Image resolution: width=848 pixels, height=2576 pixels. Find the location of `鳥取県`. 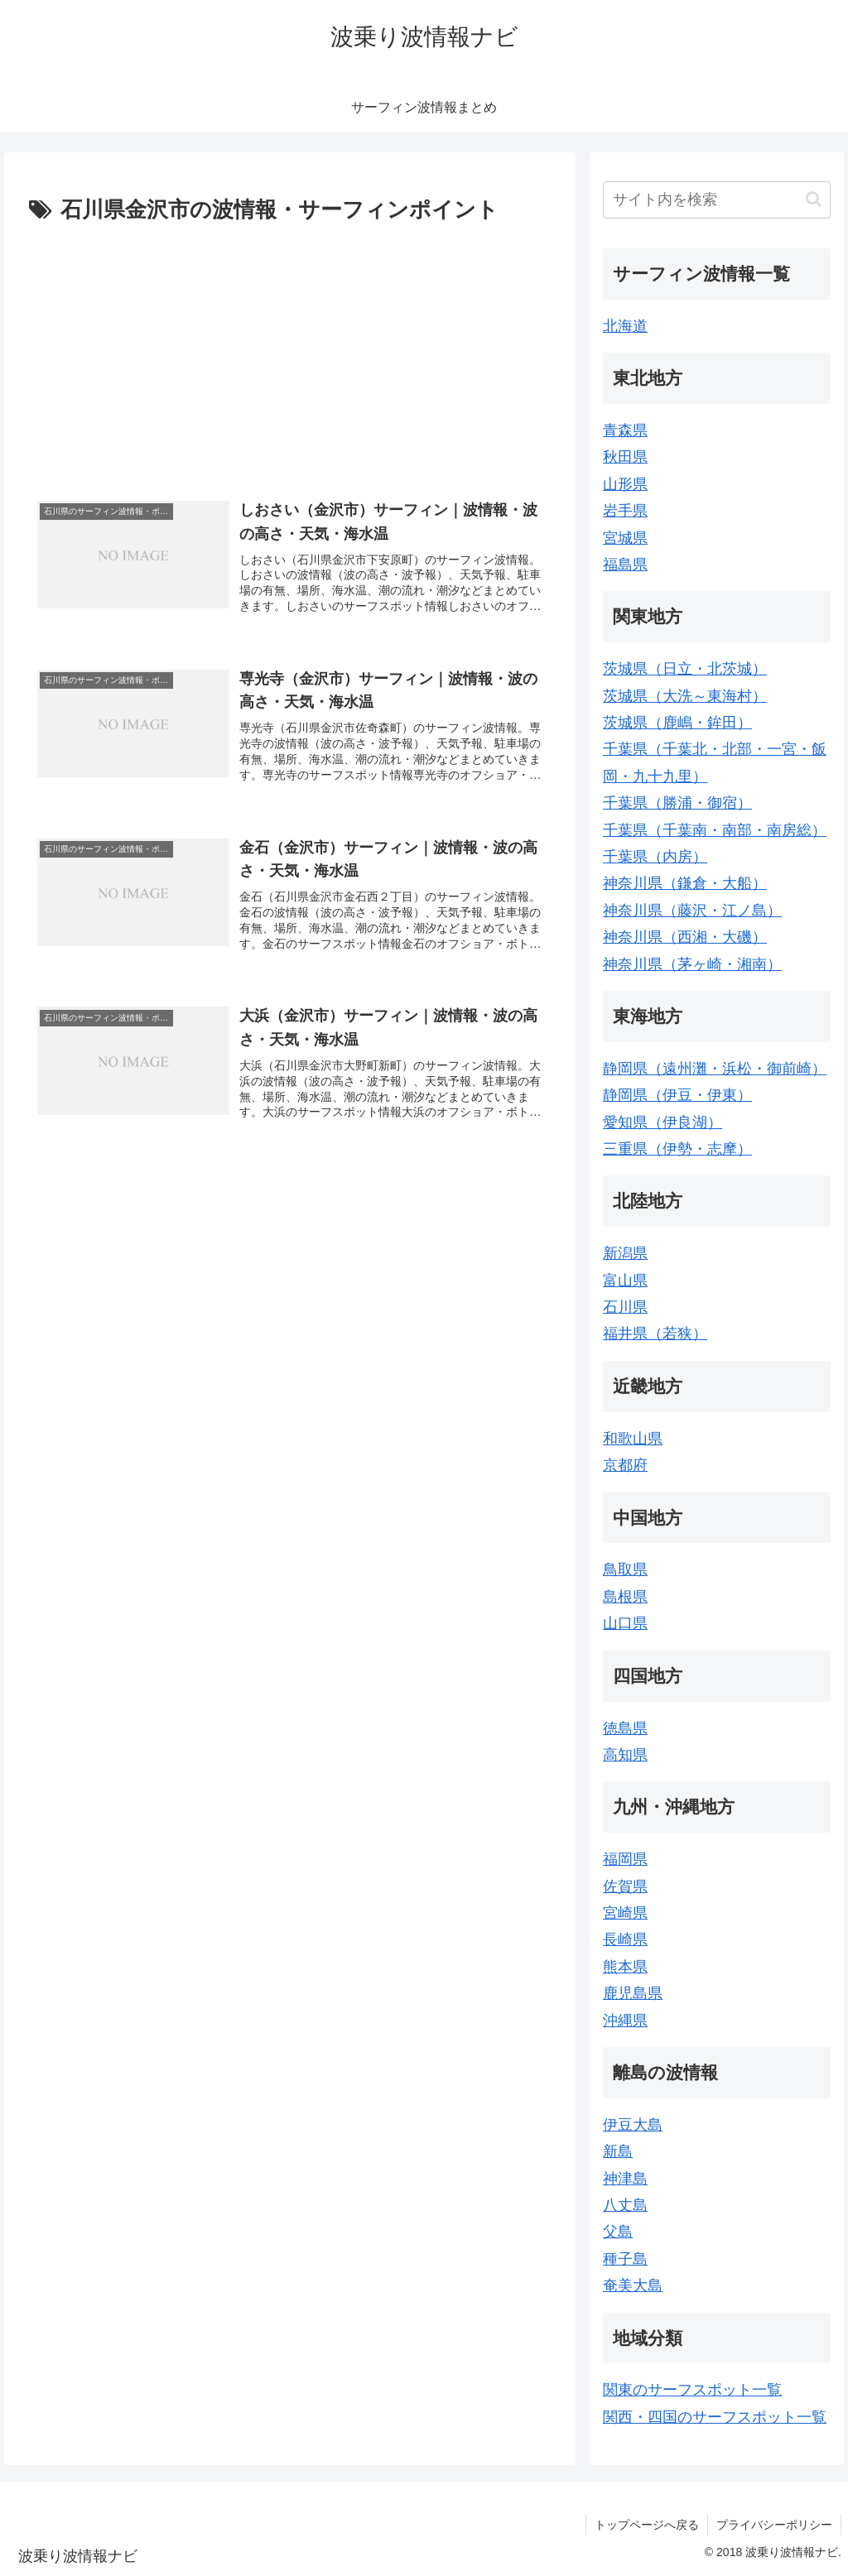

鳥取県 is located at coordinates (625, 1569).